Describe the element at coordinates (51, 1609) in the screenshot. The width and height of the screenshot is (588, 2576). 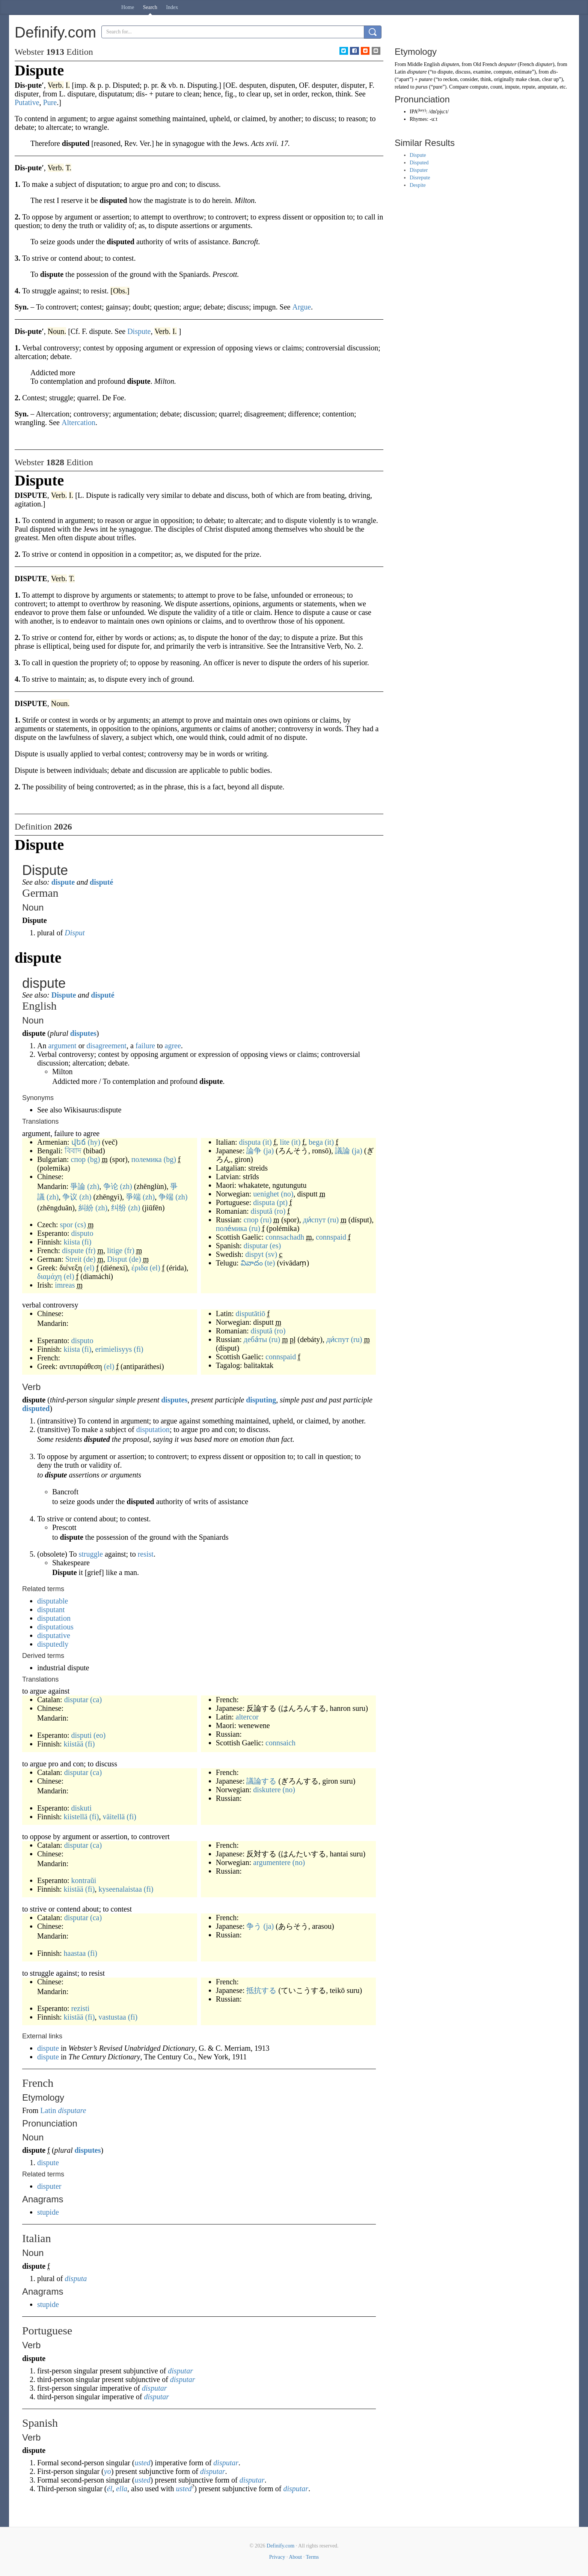
I see `disputant` at that location.